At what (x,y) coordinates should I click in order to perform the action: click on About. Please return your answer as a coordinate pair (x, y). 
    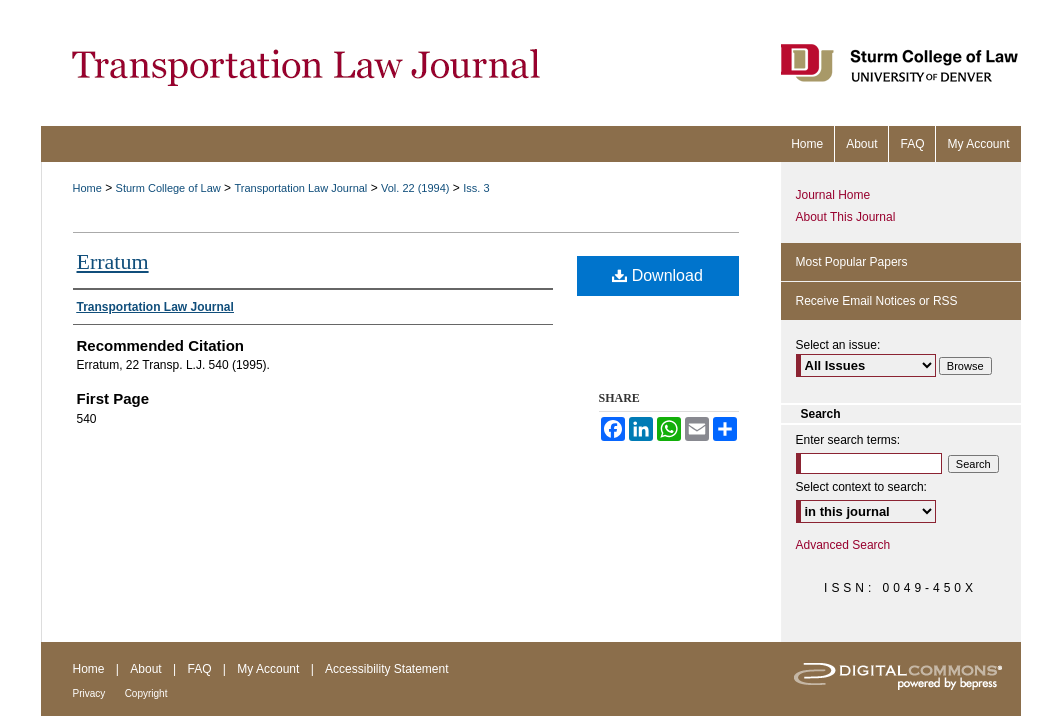
    Looking at the image, I should click on (145, 669).